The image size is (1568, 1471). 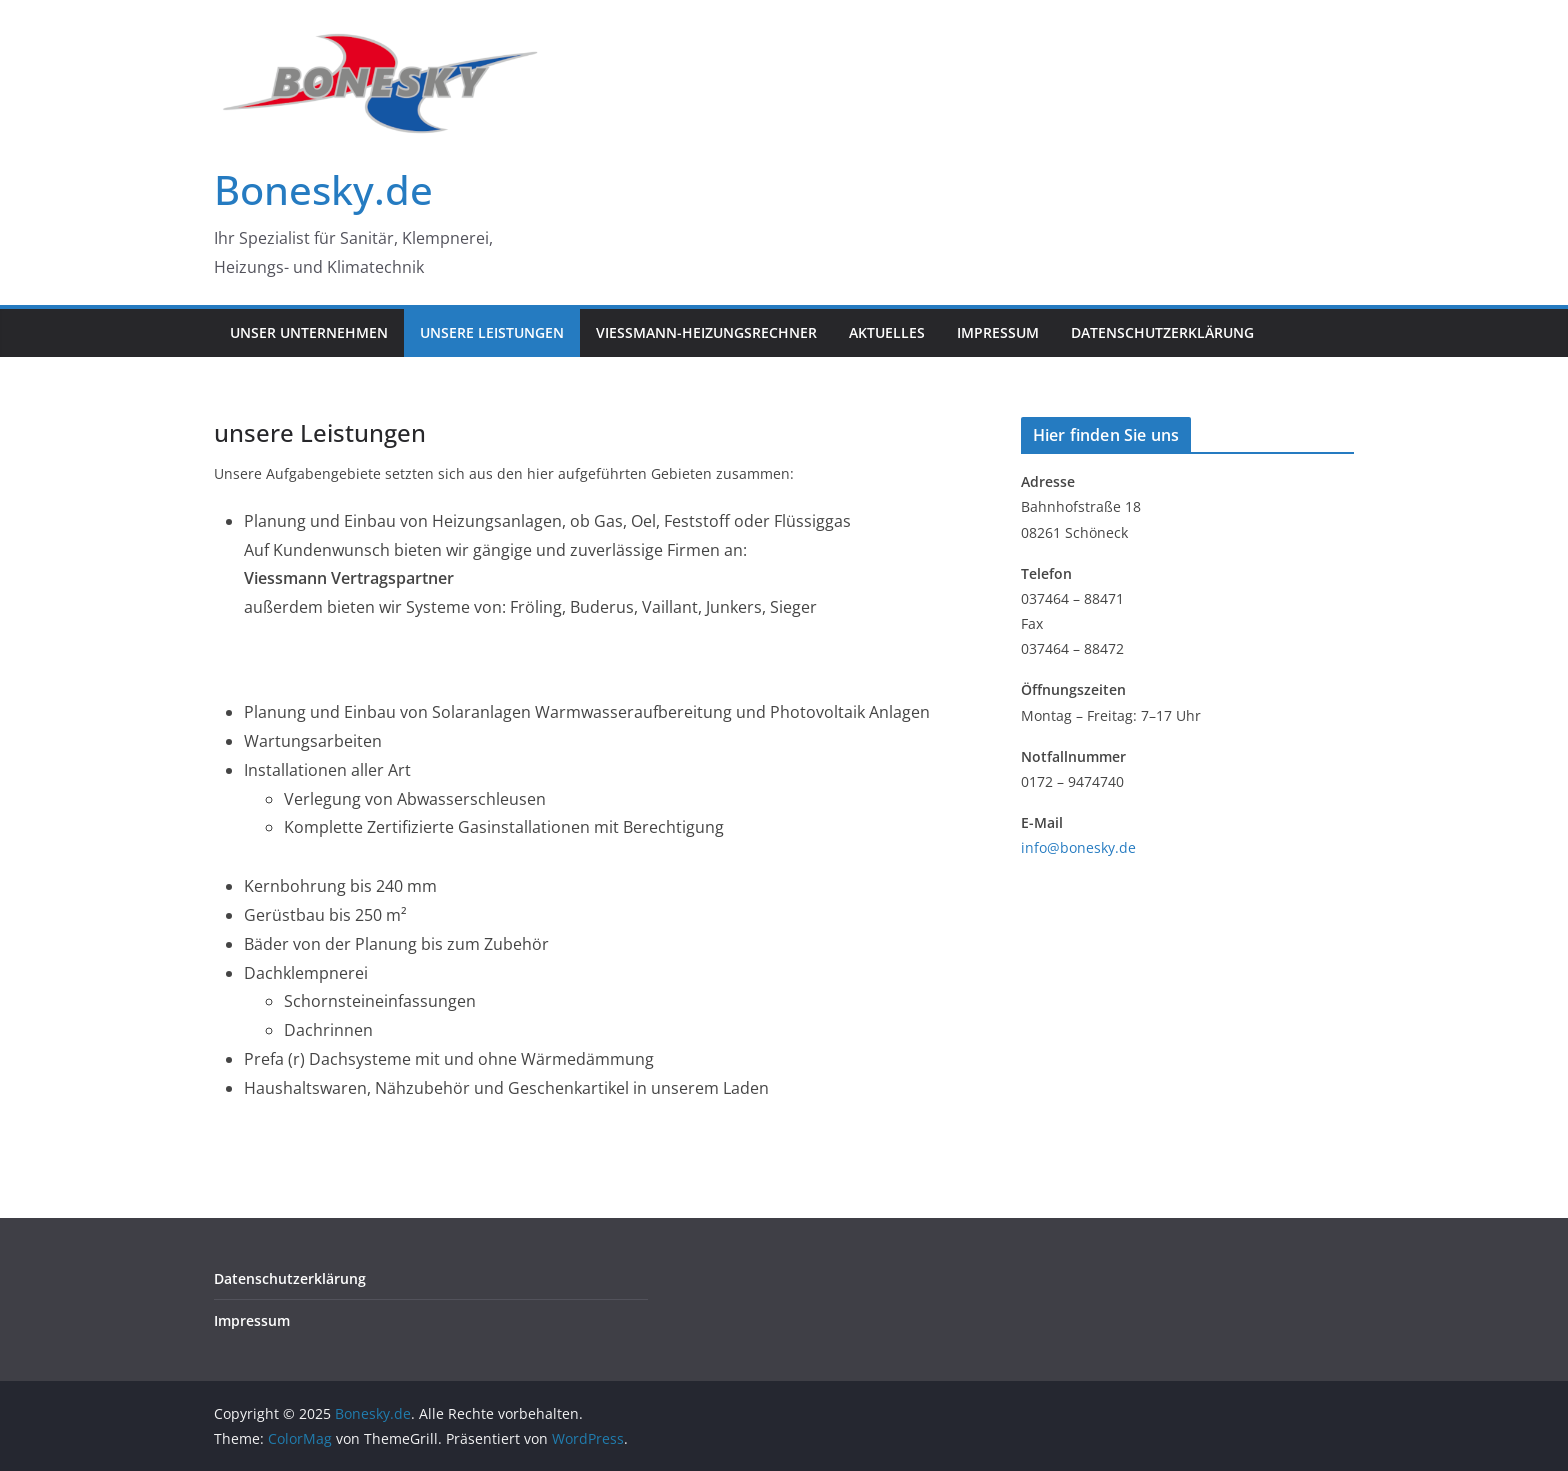 I want to click on Datenschutzerklärung, so click(x=1162, y=332).